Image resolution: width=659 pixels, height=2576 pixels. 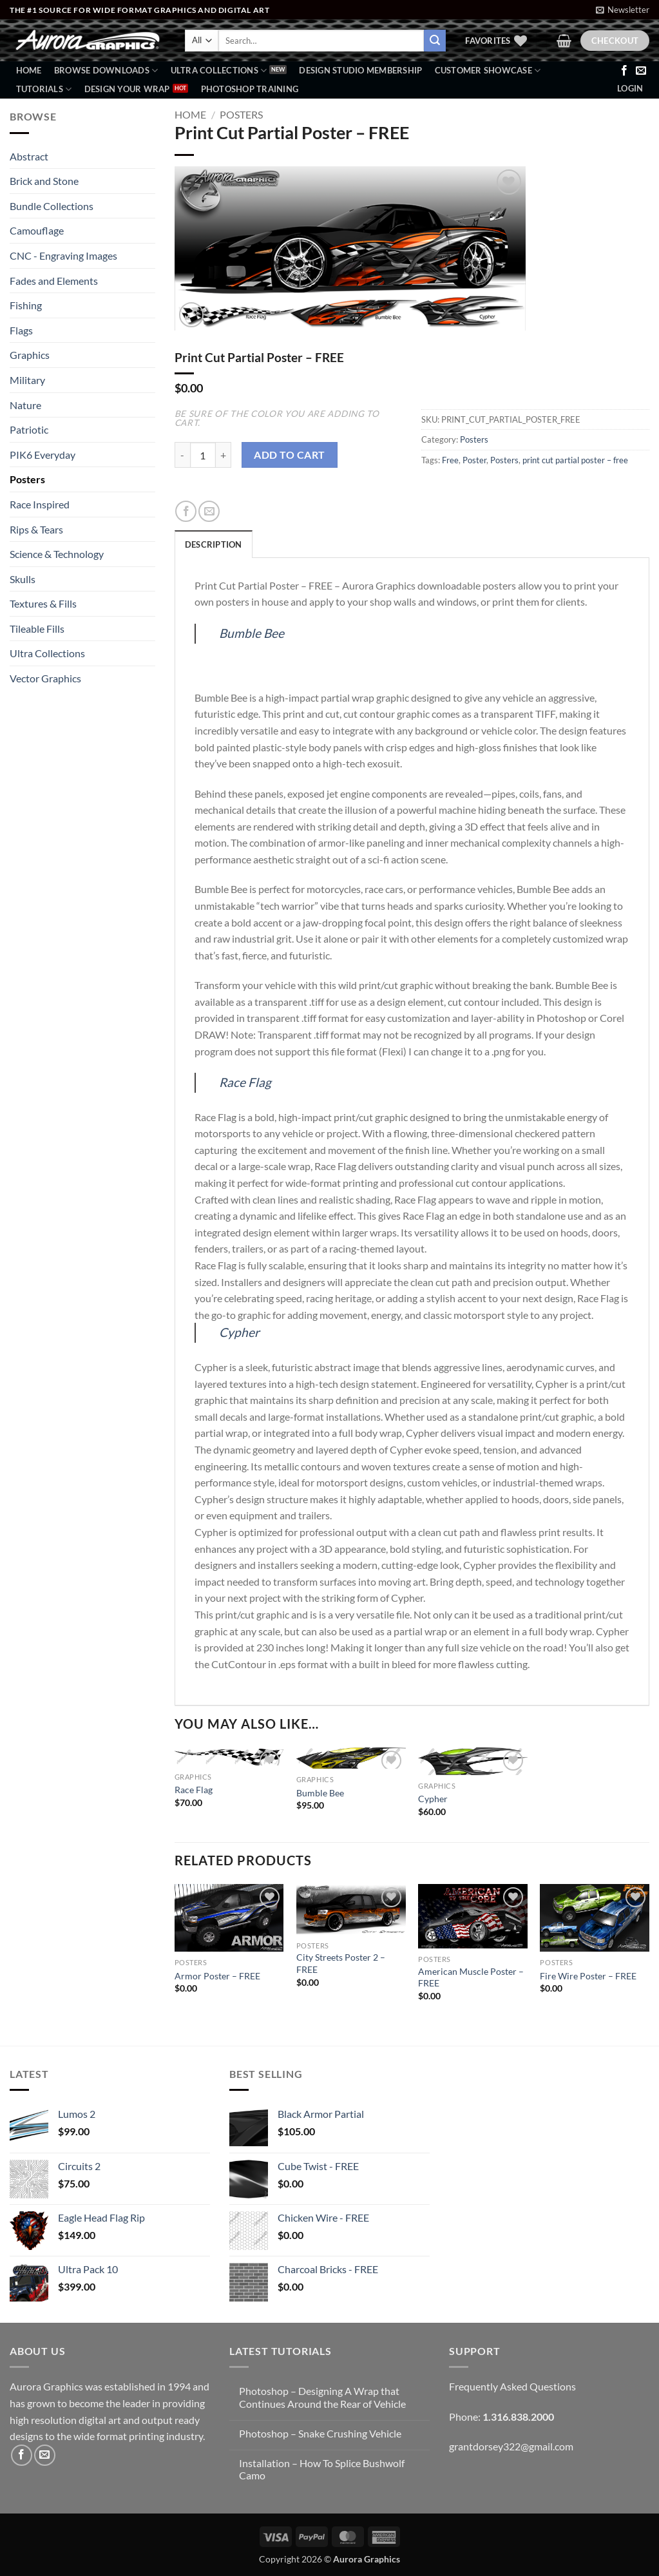 What do you see at coordinates (322, 2397) in the screenshot?
I see `Photoshop – Designing A Wrap that Continues Around the Rear of Vehicle` at bounding box center [322, 2397].